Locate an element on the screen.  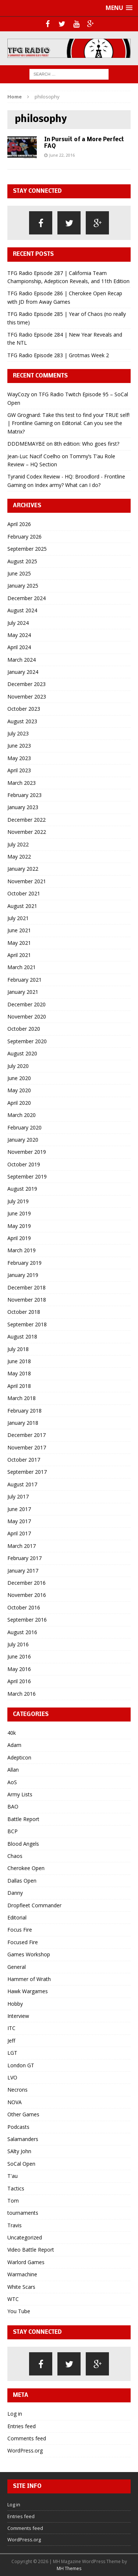
April 2021 is located at coordinates (19, 954).